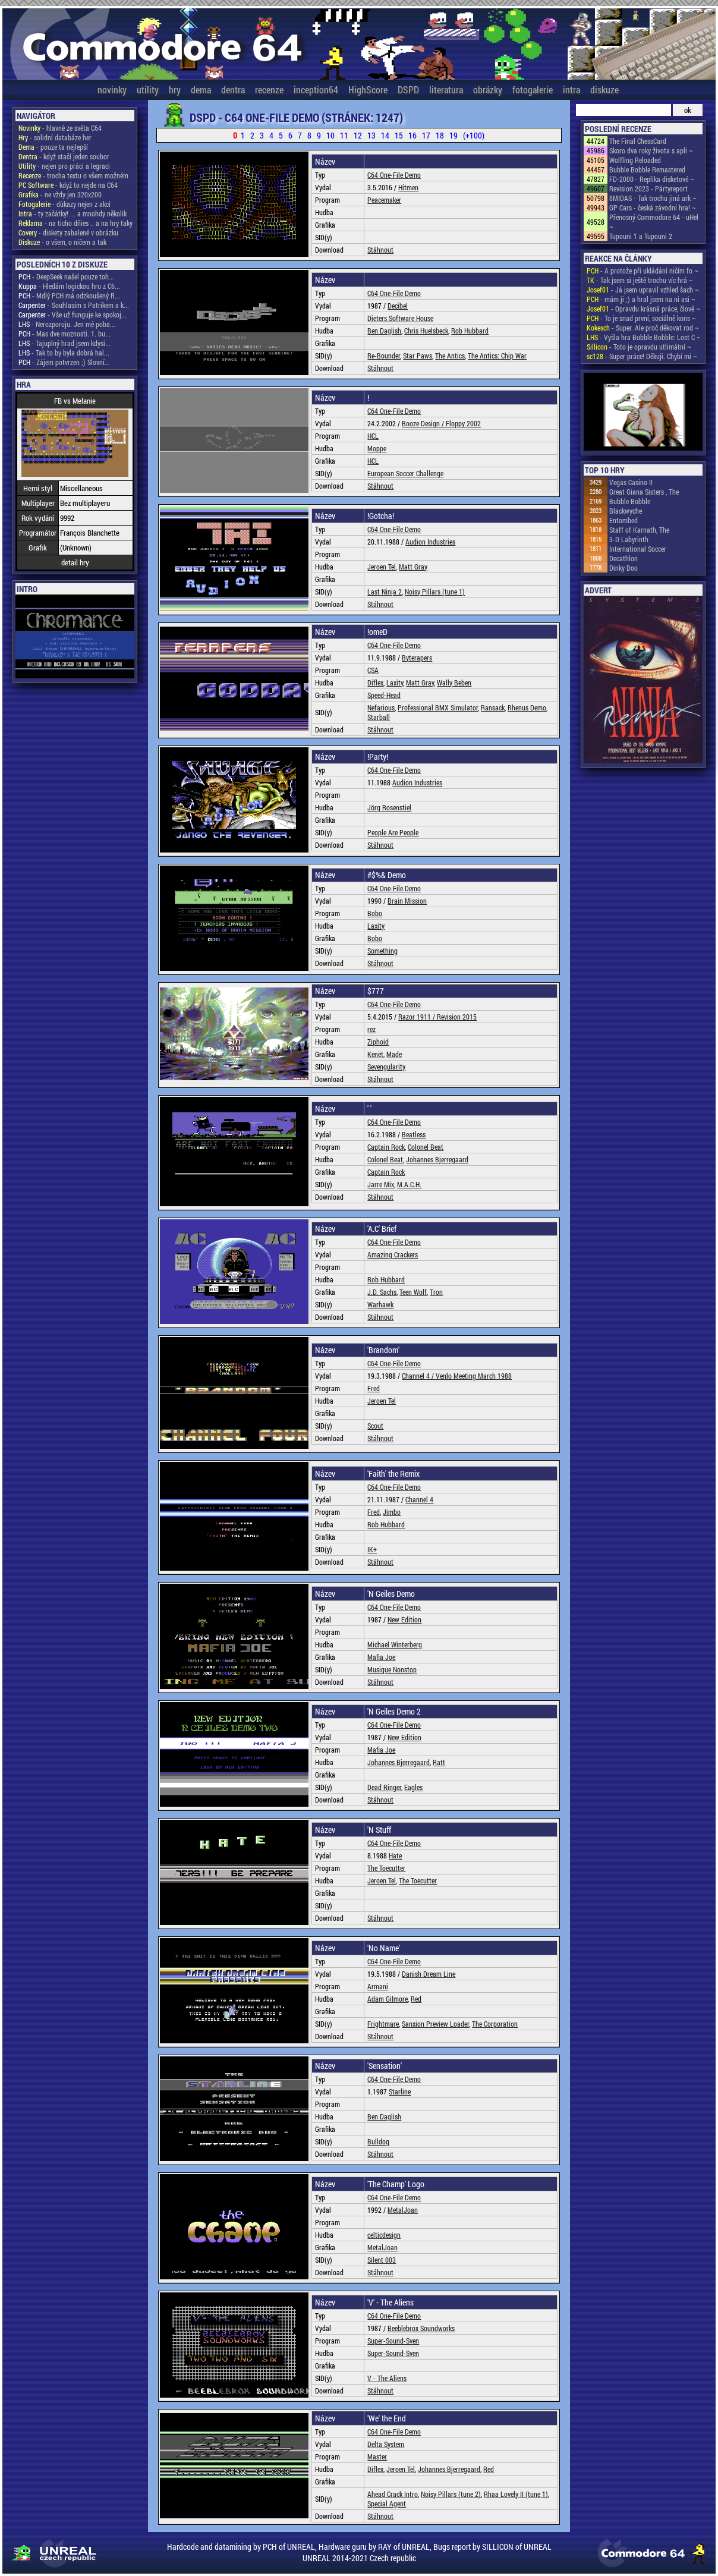  I want to click on Rhaa Lovely II (tune 1), so click(516, 2494).